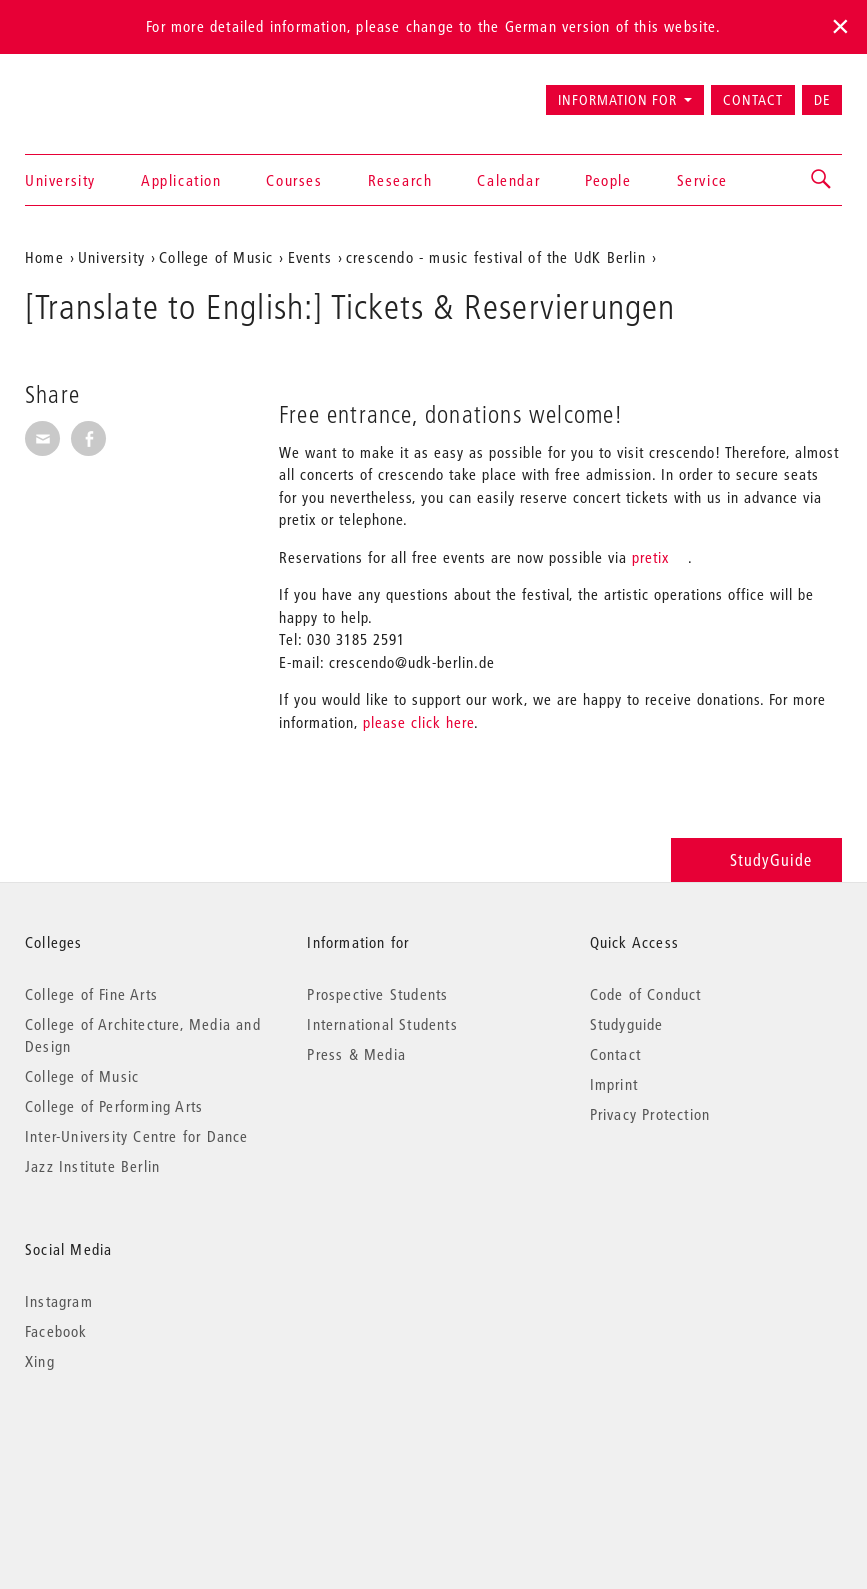 The width and height of the screenshot is (867, 1589). I want to click on People, so click(608, 180).